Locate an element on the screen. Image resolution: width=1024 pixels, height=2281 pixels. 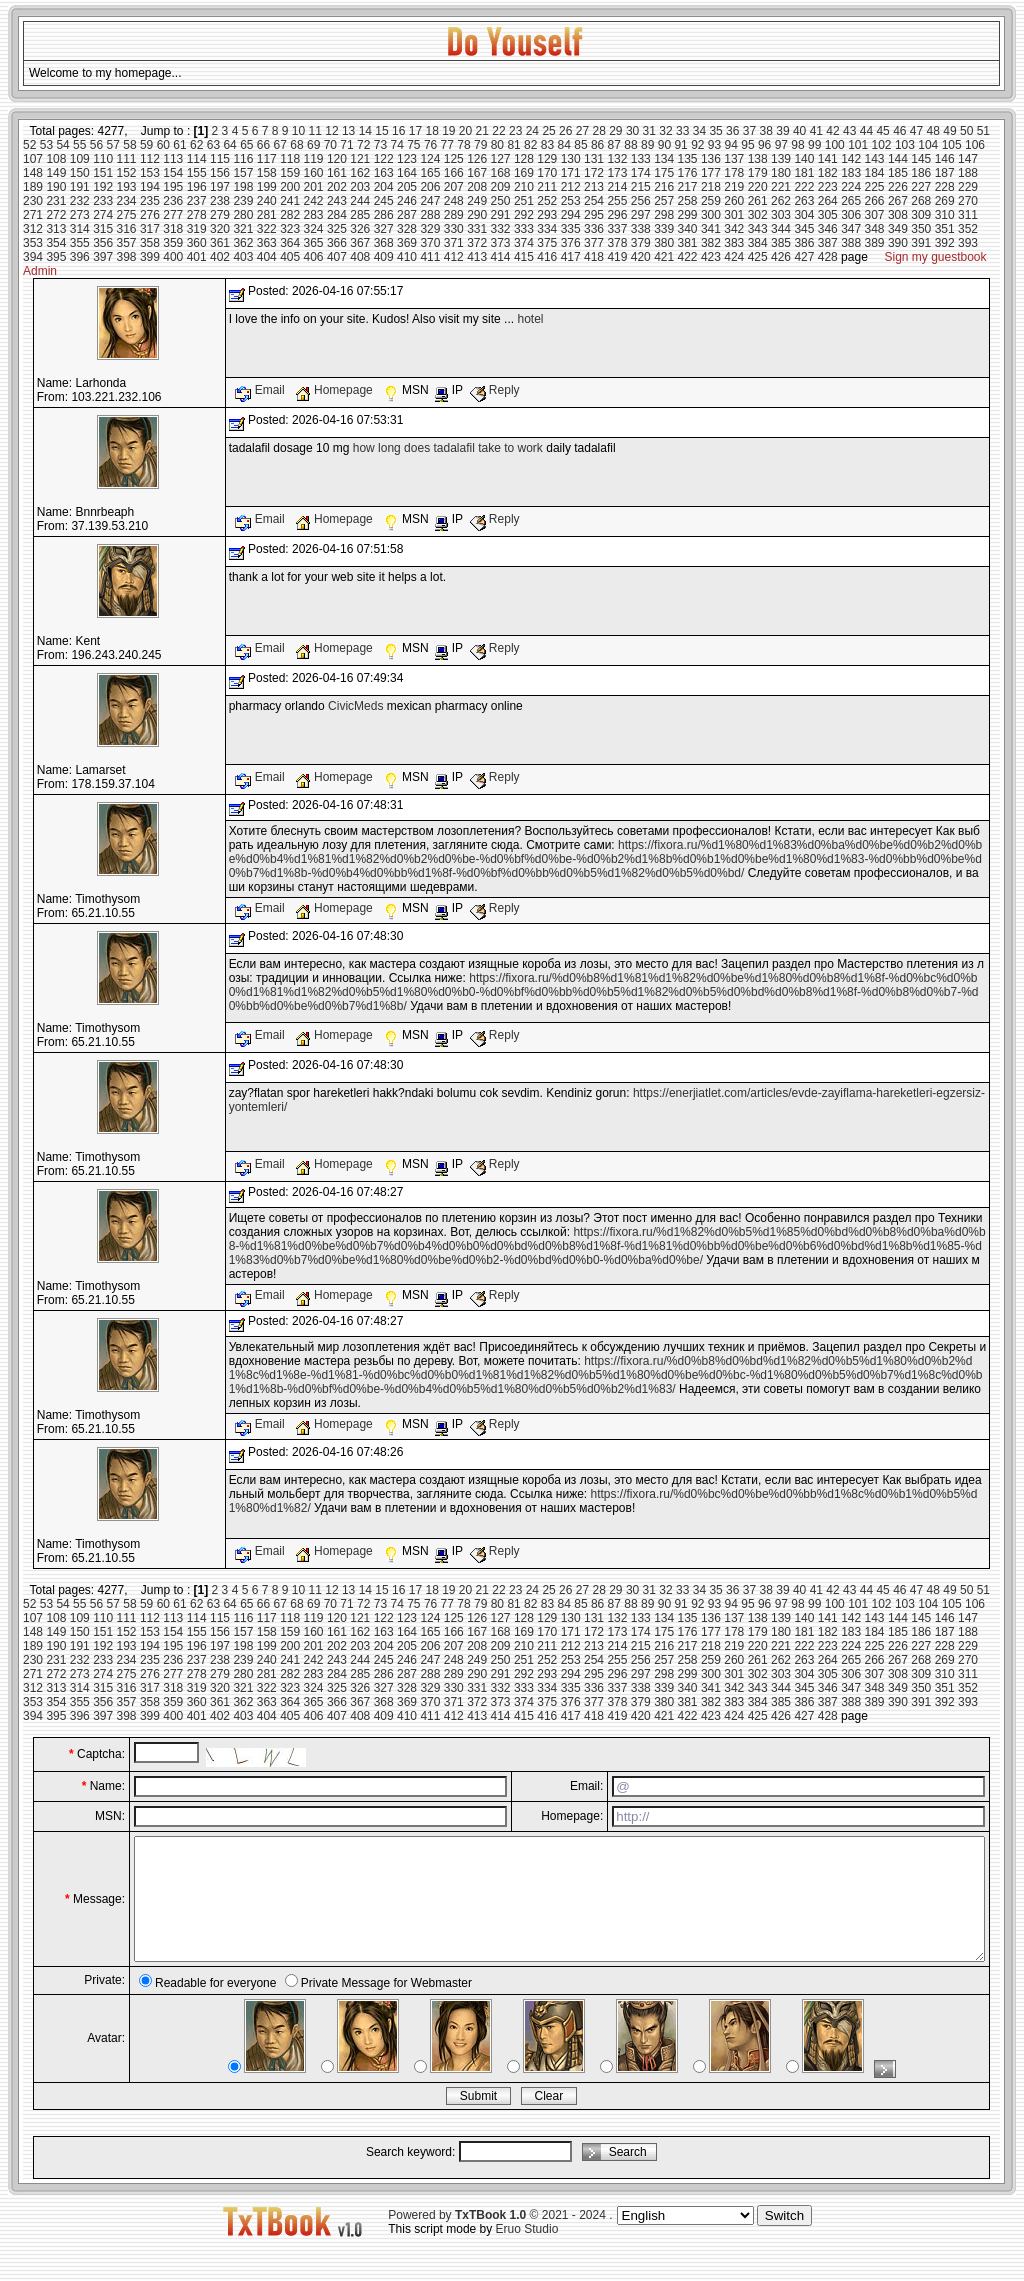
239 is located at coordinates (243, 201).